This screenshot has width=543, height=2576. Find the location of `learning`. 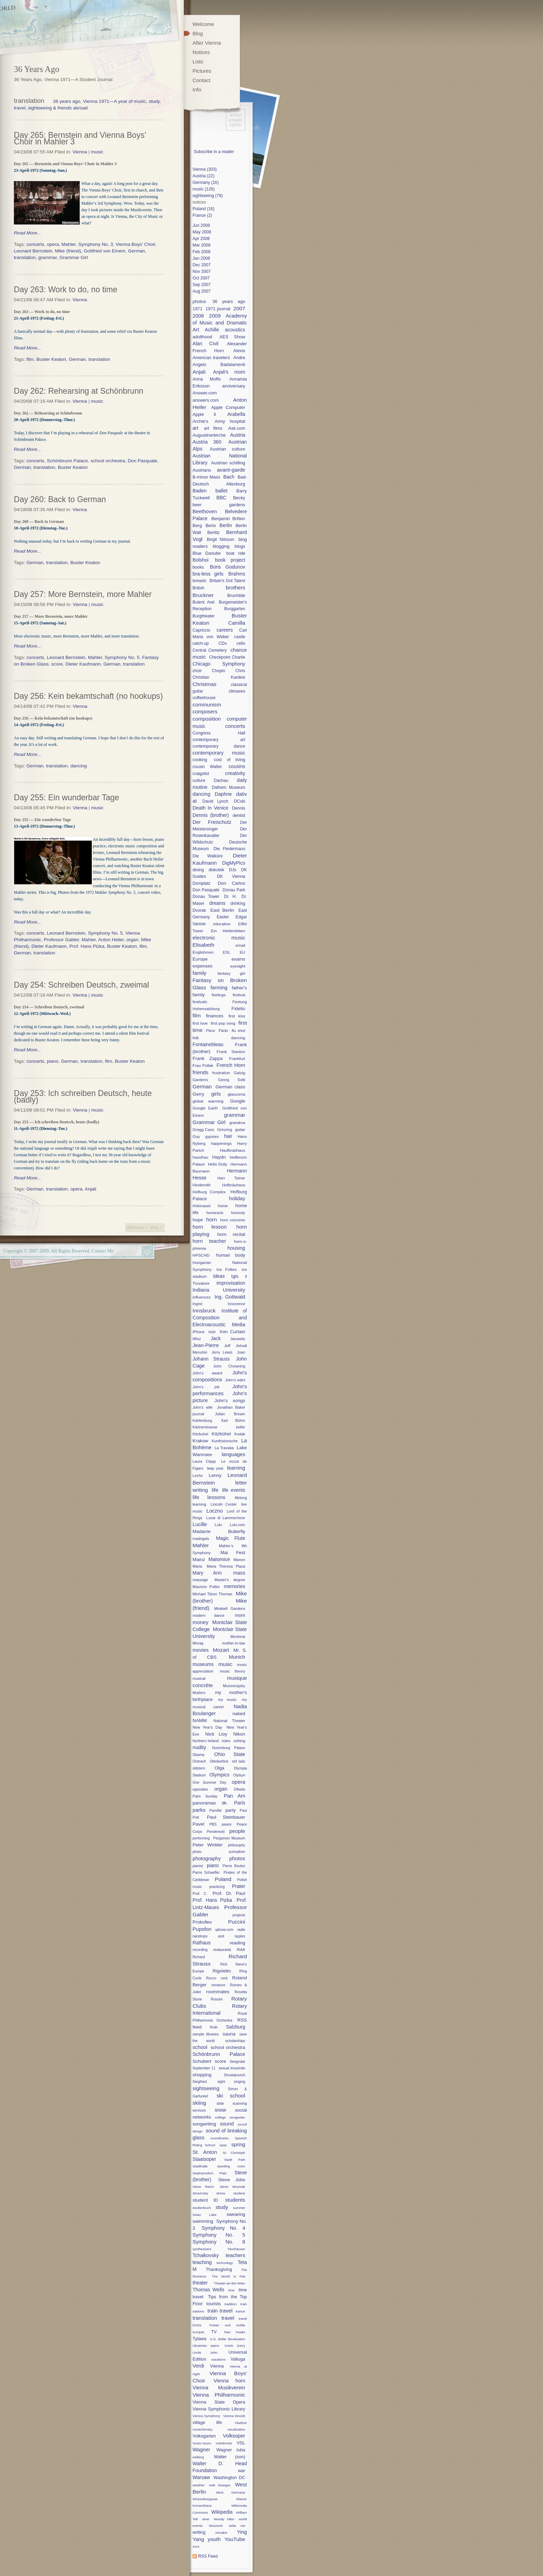

learning is located at coordinates (236, 1468).